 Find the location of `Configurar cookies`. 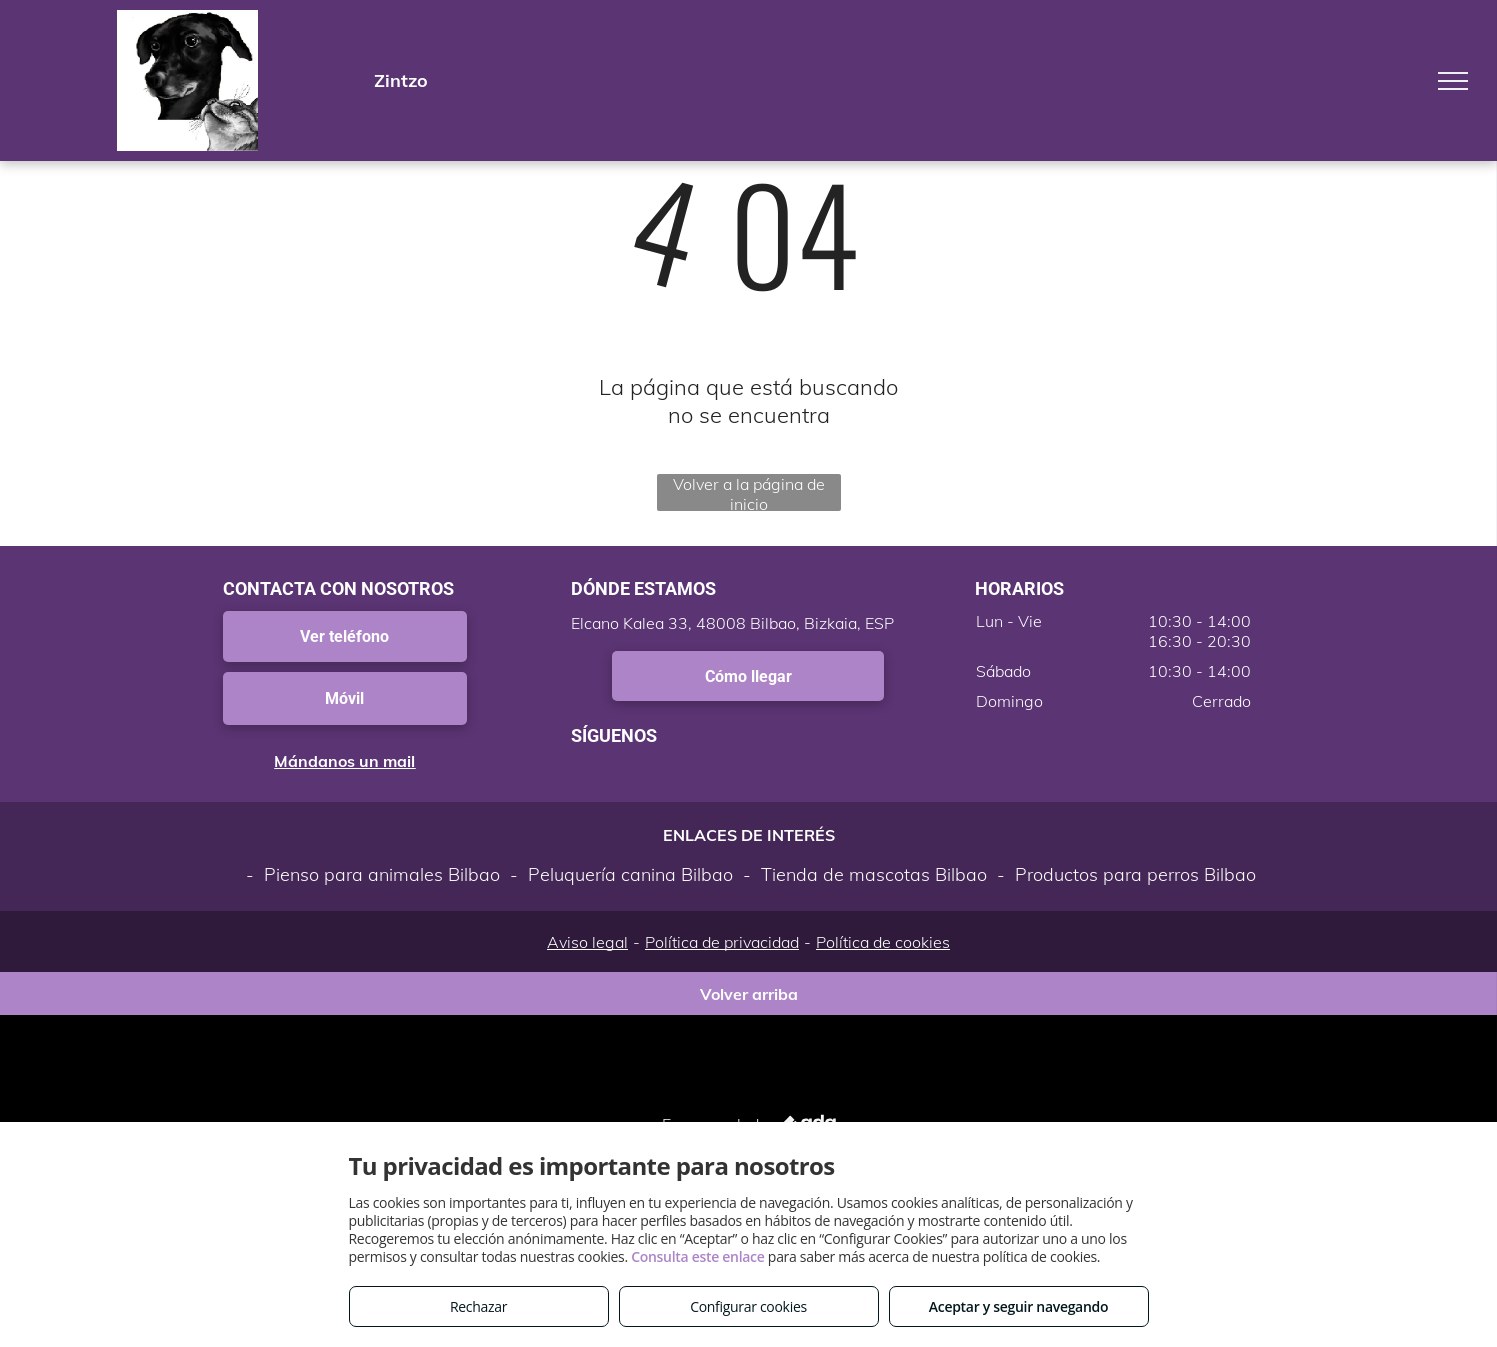

Configurar cookies is located at coordinates (748, 1306).